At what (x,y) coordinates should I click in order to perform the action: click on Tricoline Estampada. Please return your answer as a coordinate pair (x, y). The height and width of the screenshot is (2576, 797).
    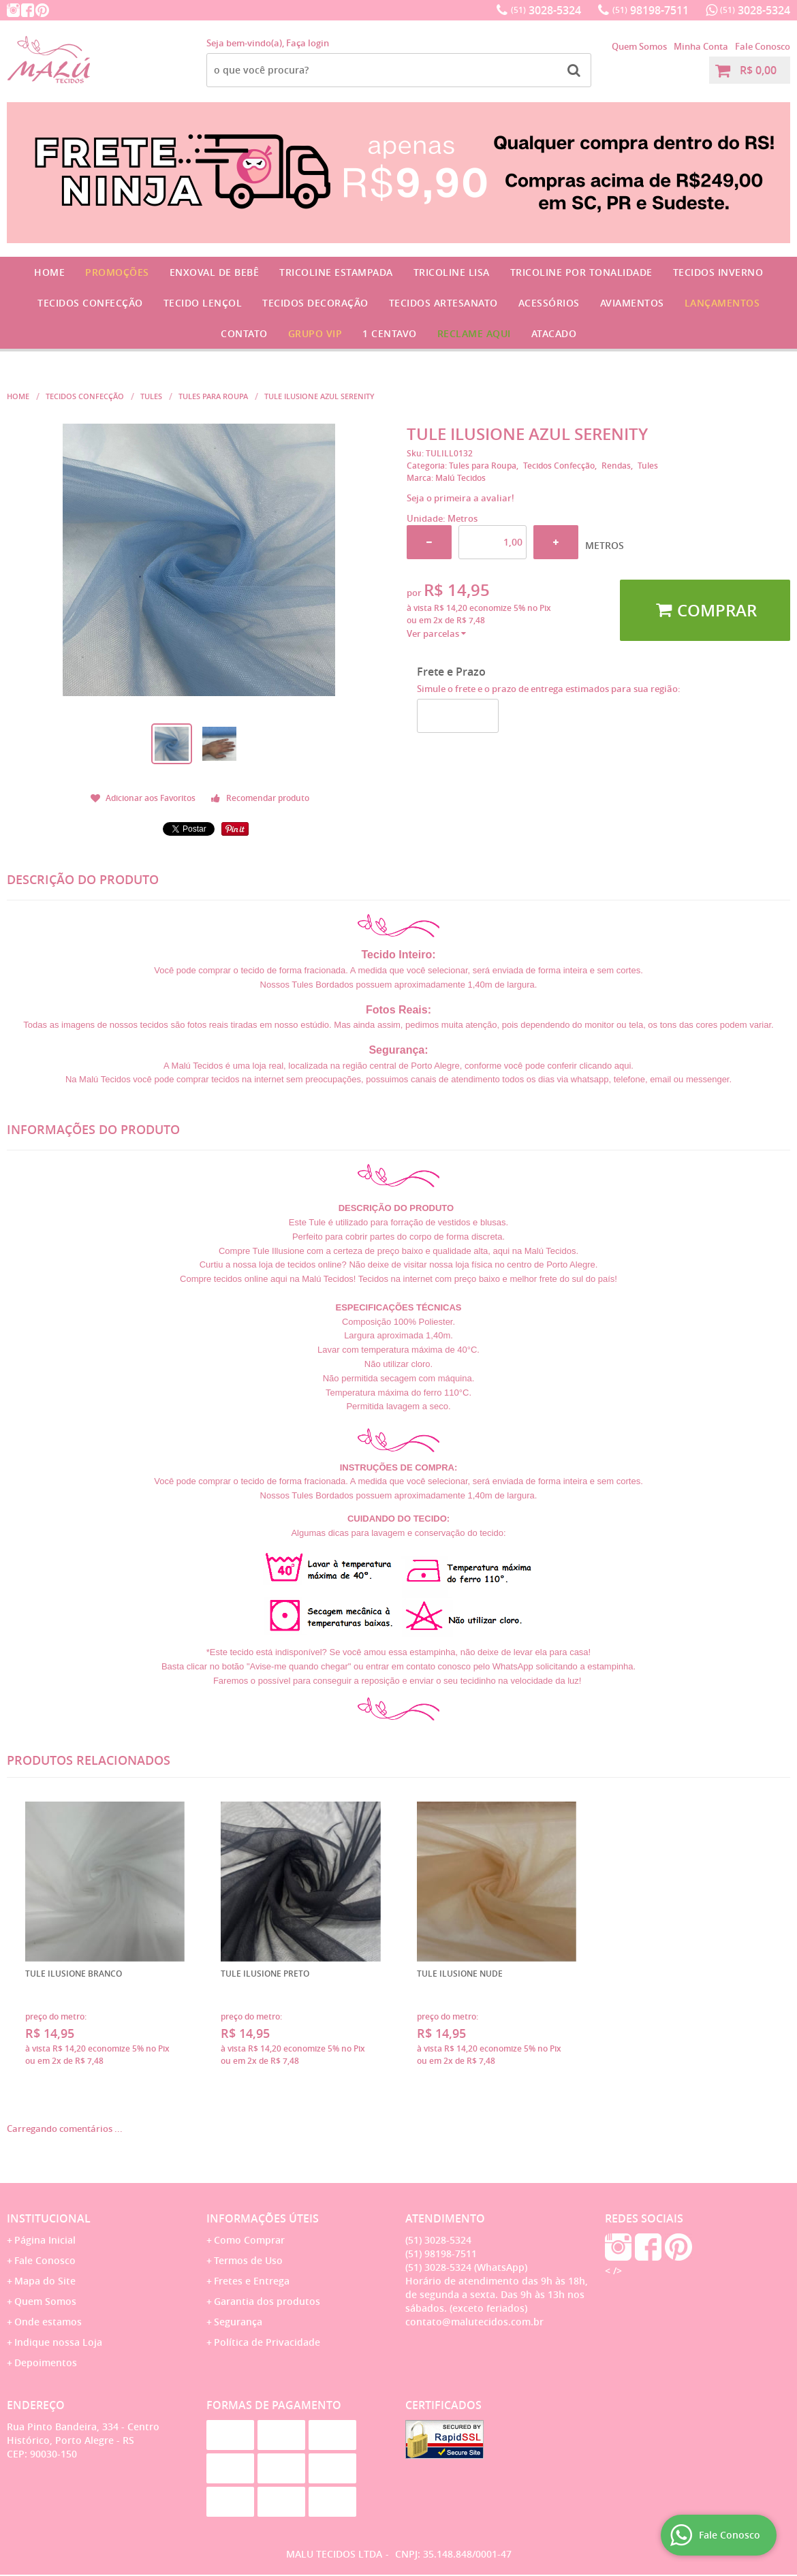
    Looking at the image, I should click on (336, 272).